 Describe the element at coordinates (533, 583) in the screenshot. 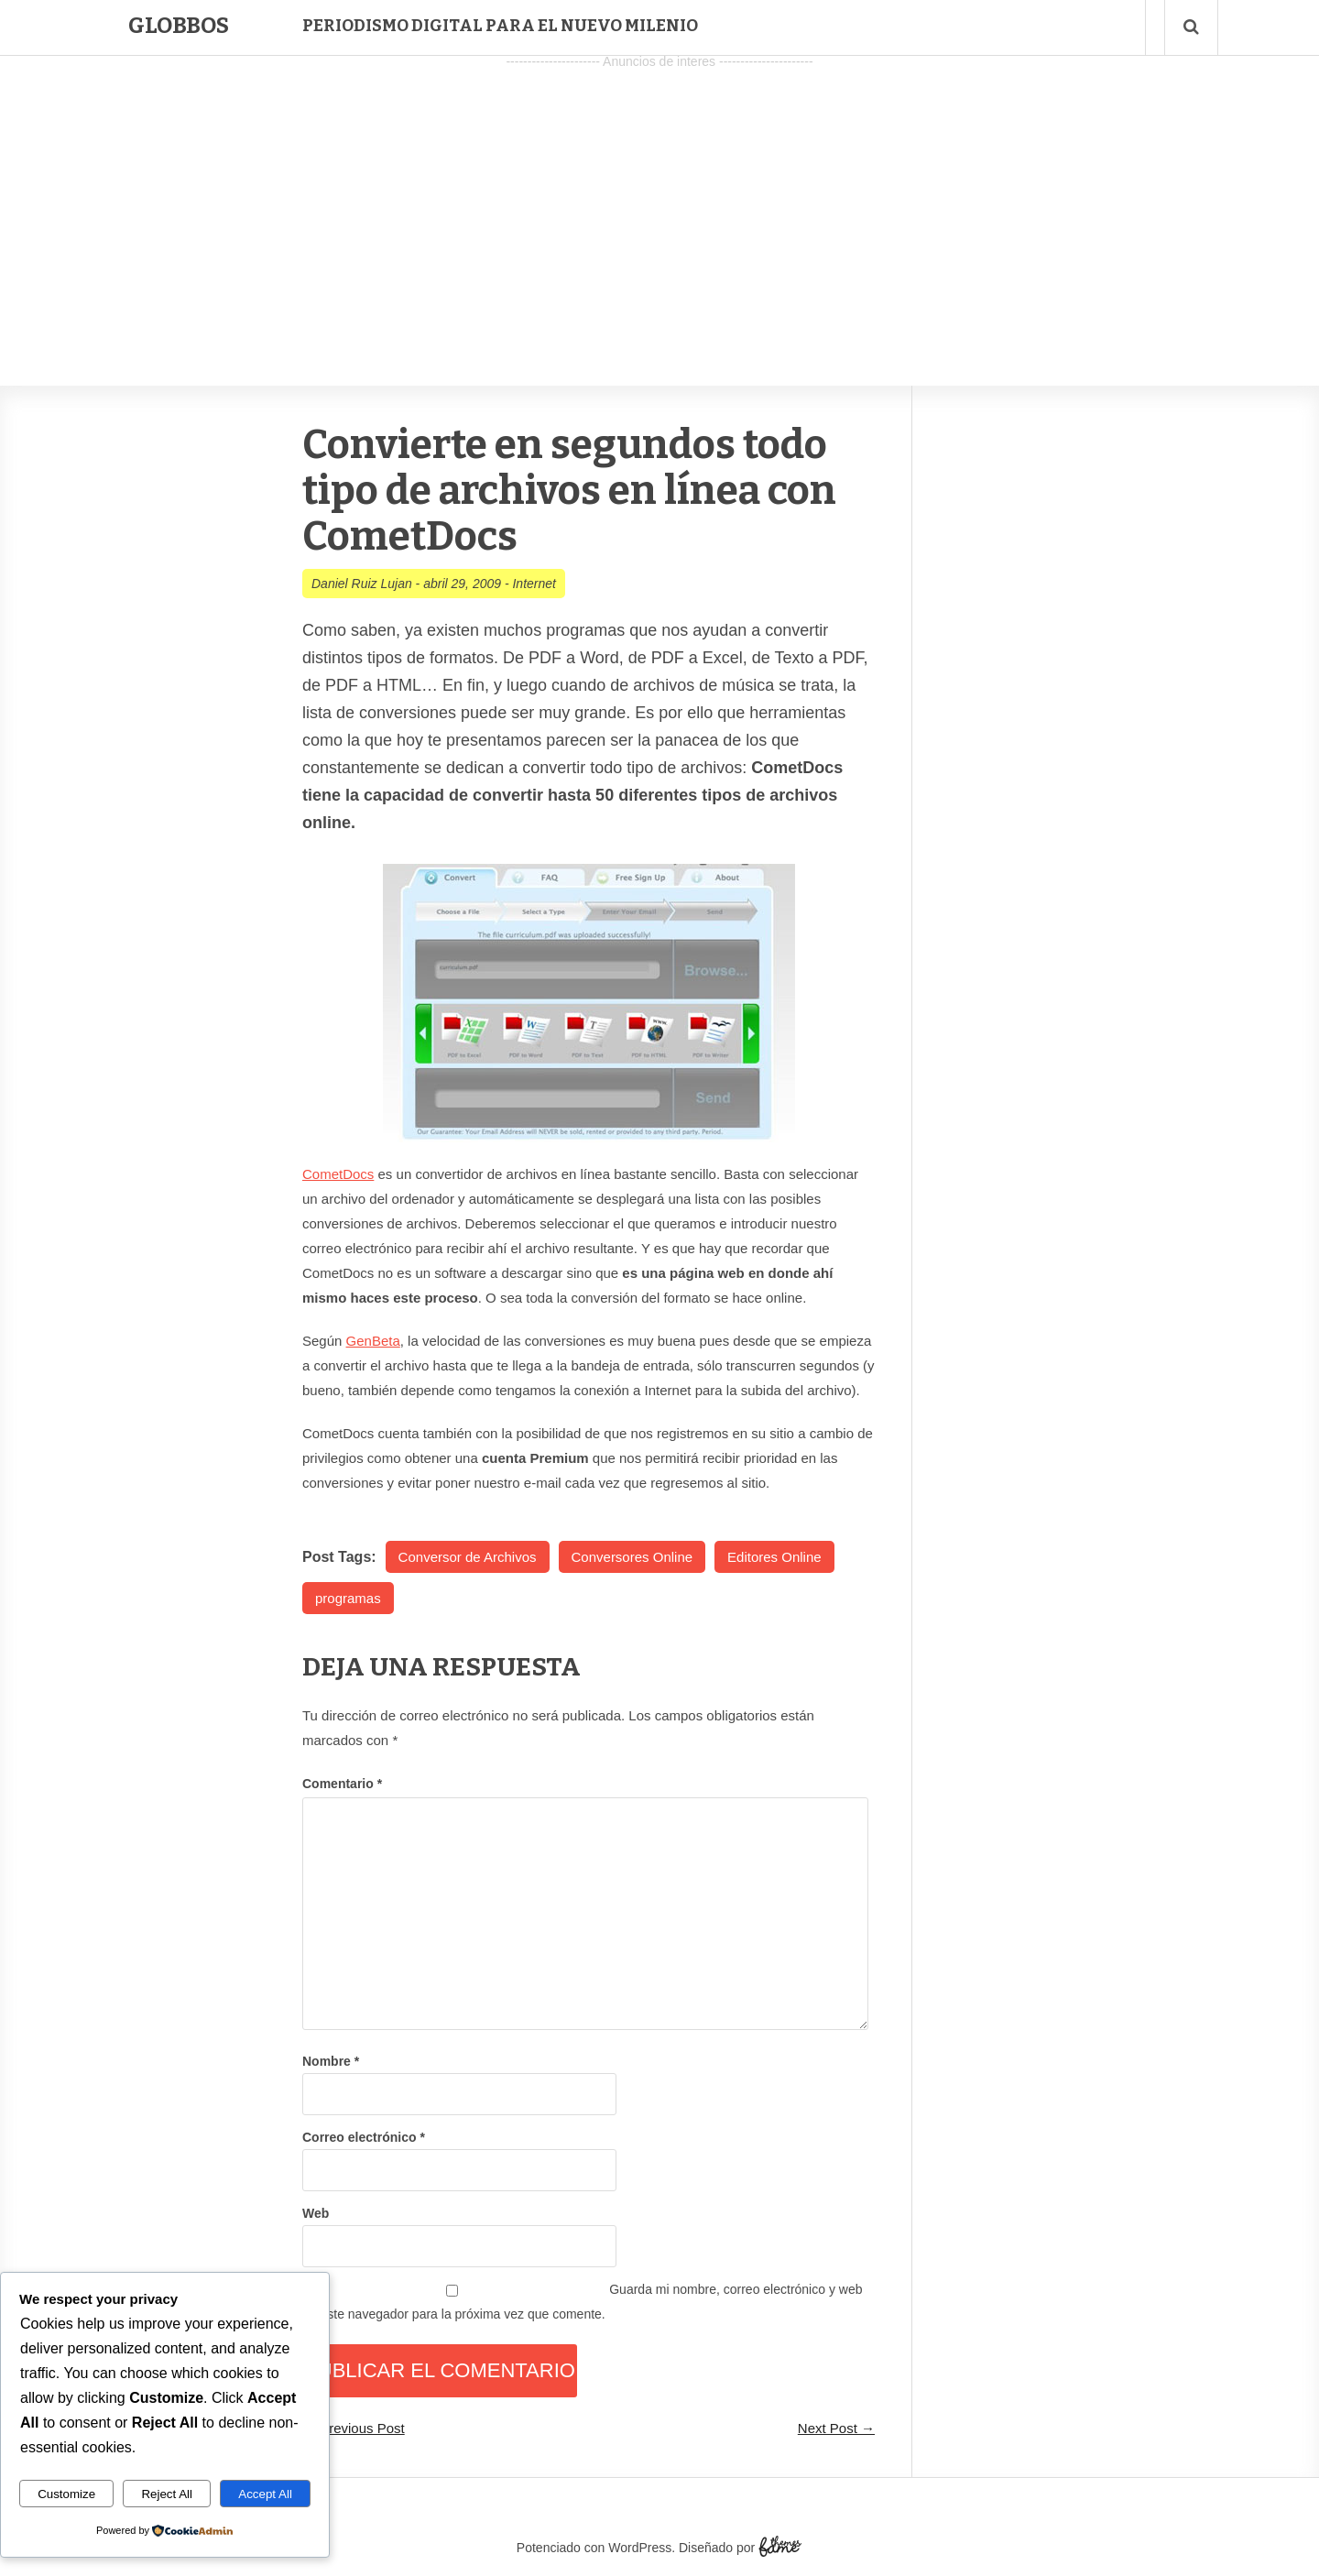

I see `Internet` at that location.